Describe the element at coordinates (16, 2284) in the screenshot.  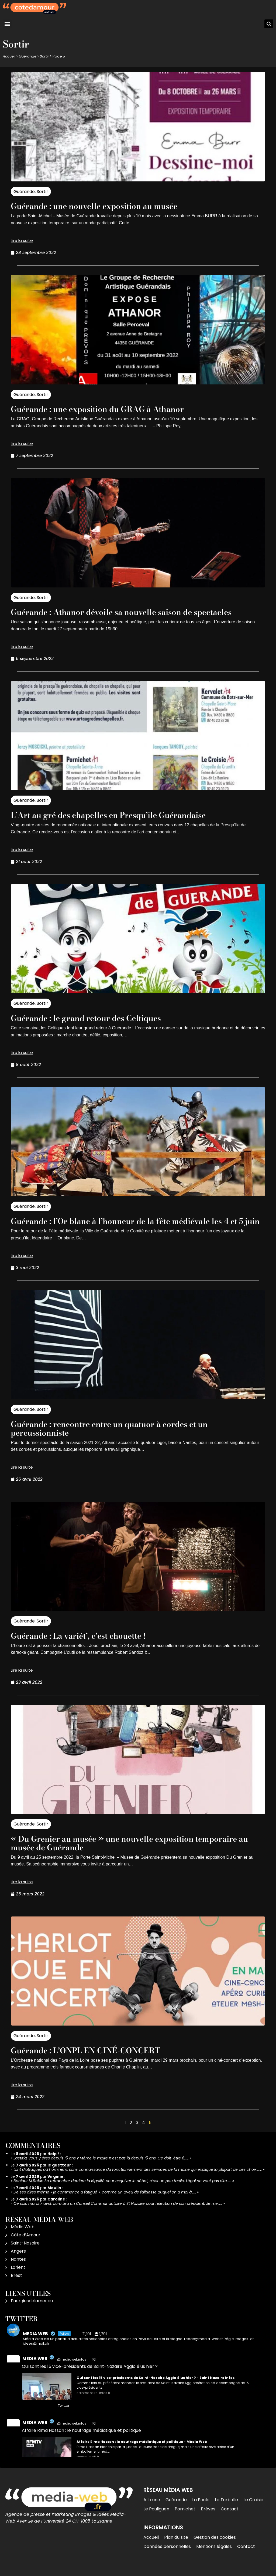
I see `Brest` at that location.